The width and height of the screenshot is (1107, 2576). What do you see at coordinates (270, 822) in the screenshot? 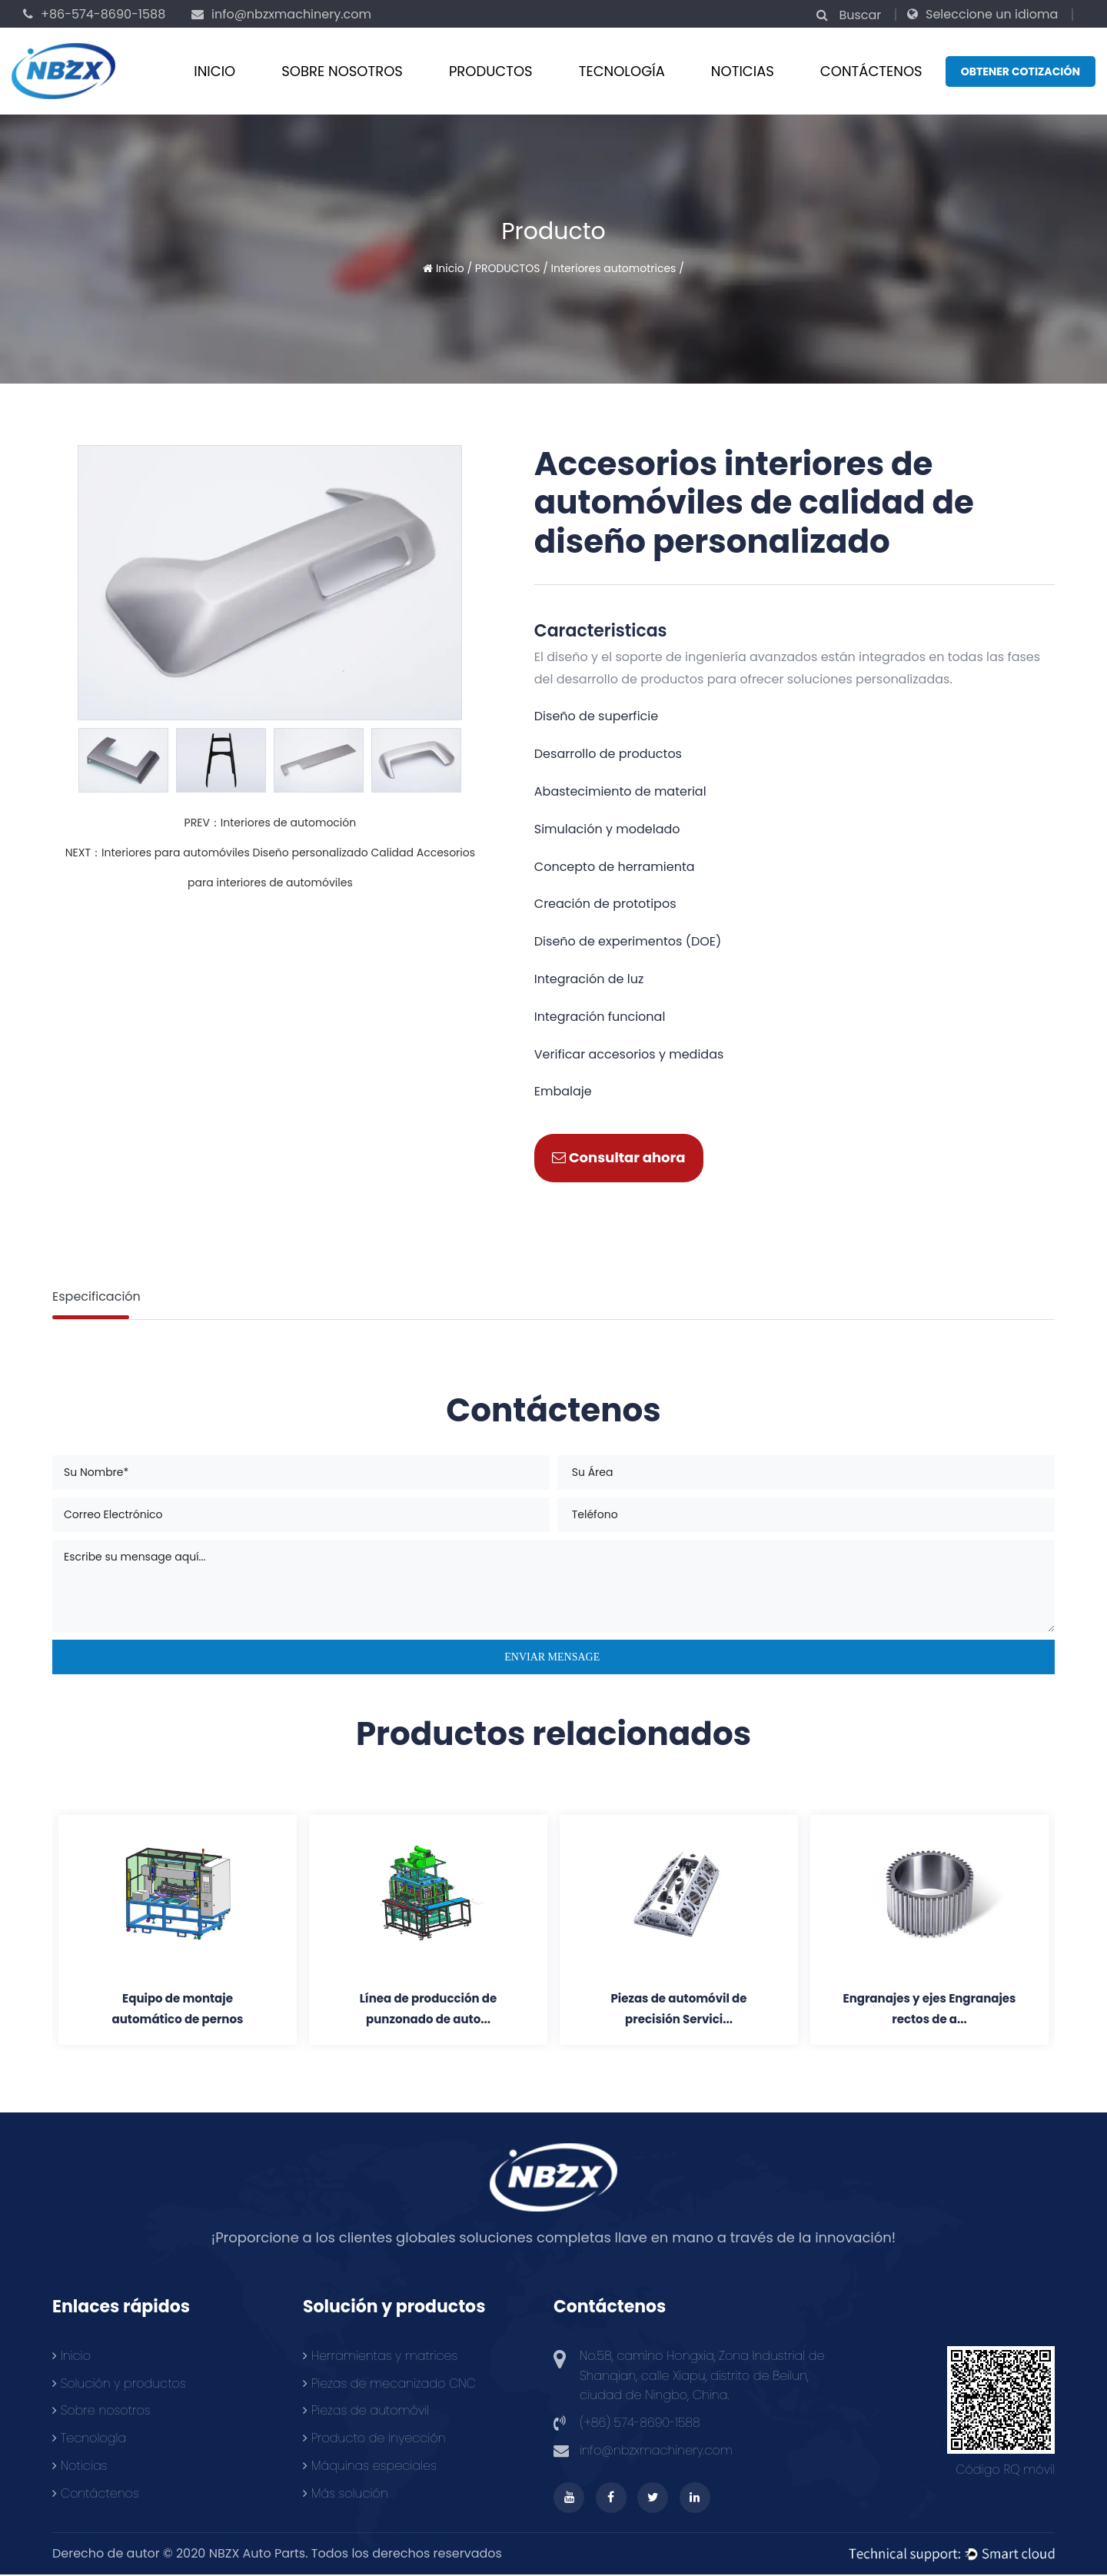
I see `PREV：Interiores de automoción` at bounding box center [270, 822].